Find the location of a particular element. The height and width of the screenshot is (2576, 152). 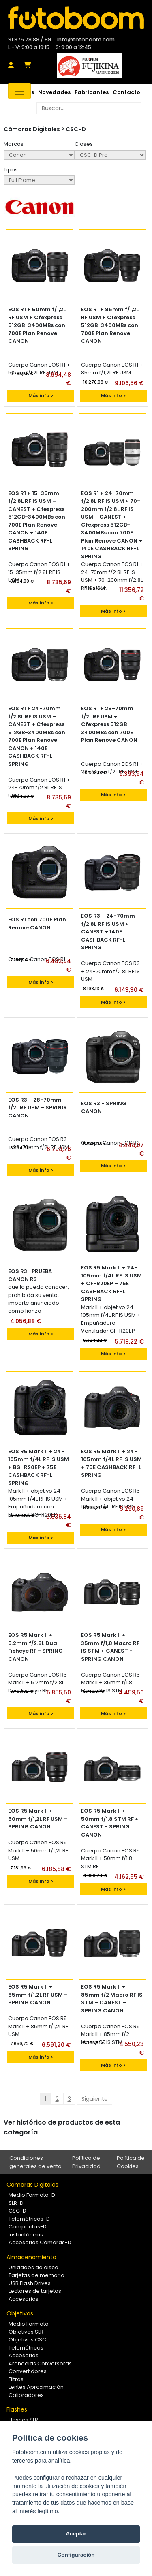

Convertidores is located at coordinates (28, 2371).